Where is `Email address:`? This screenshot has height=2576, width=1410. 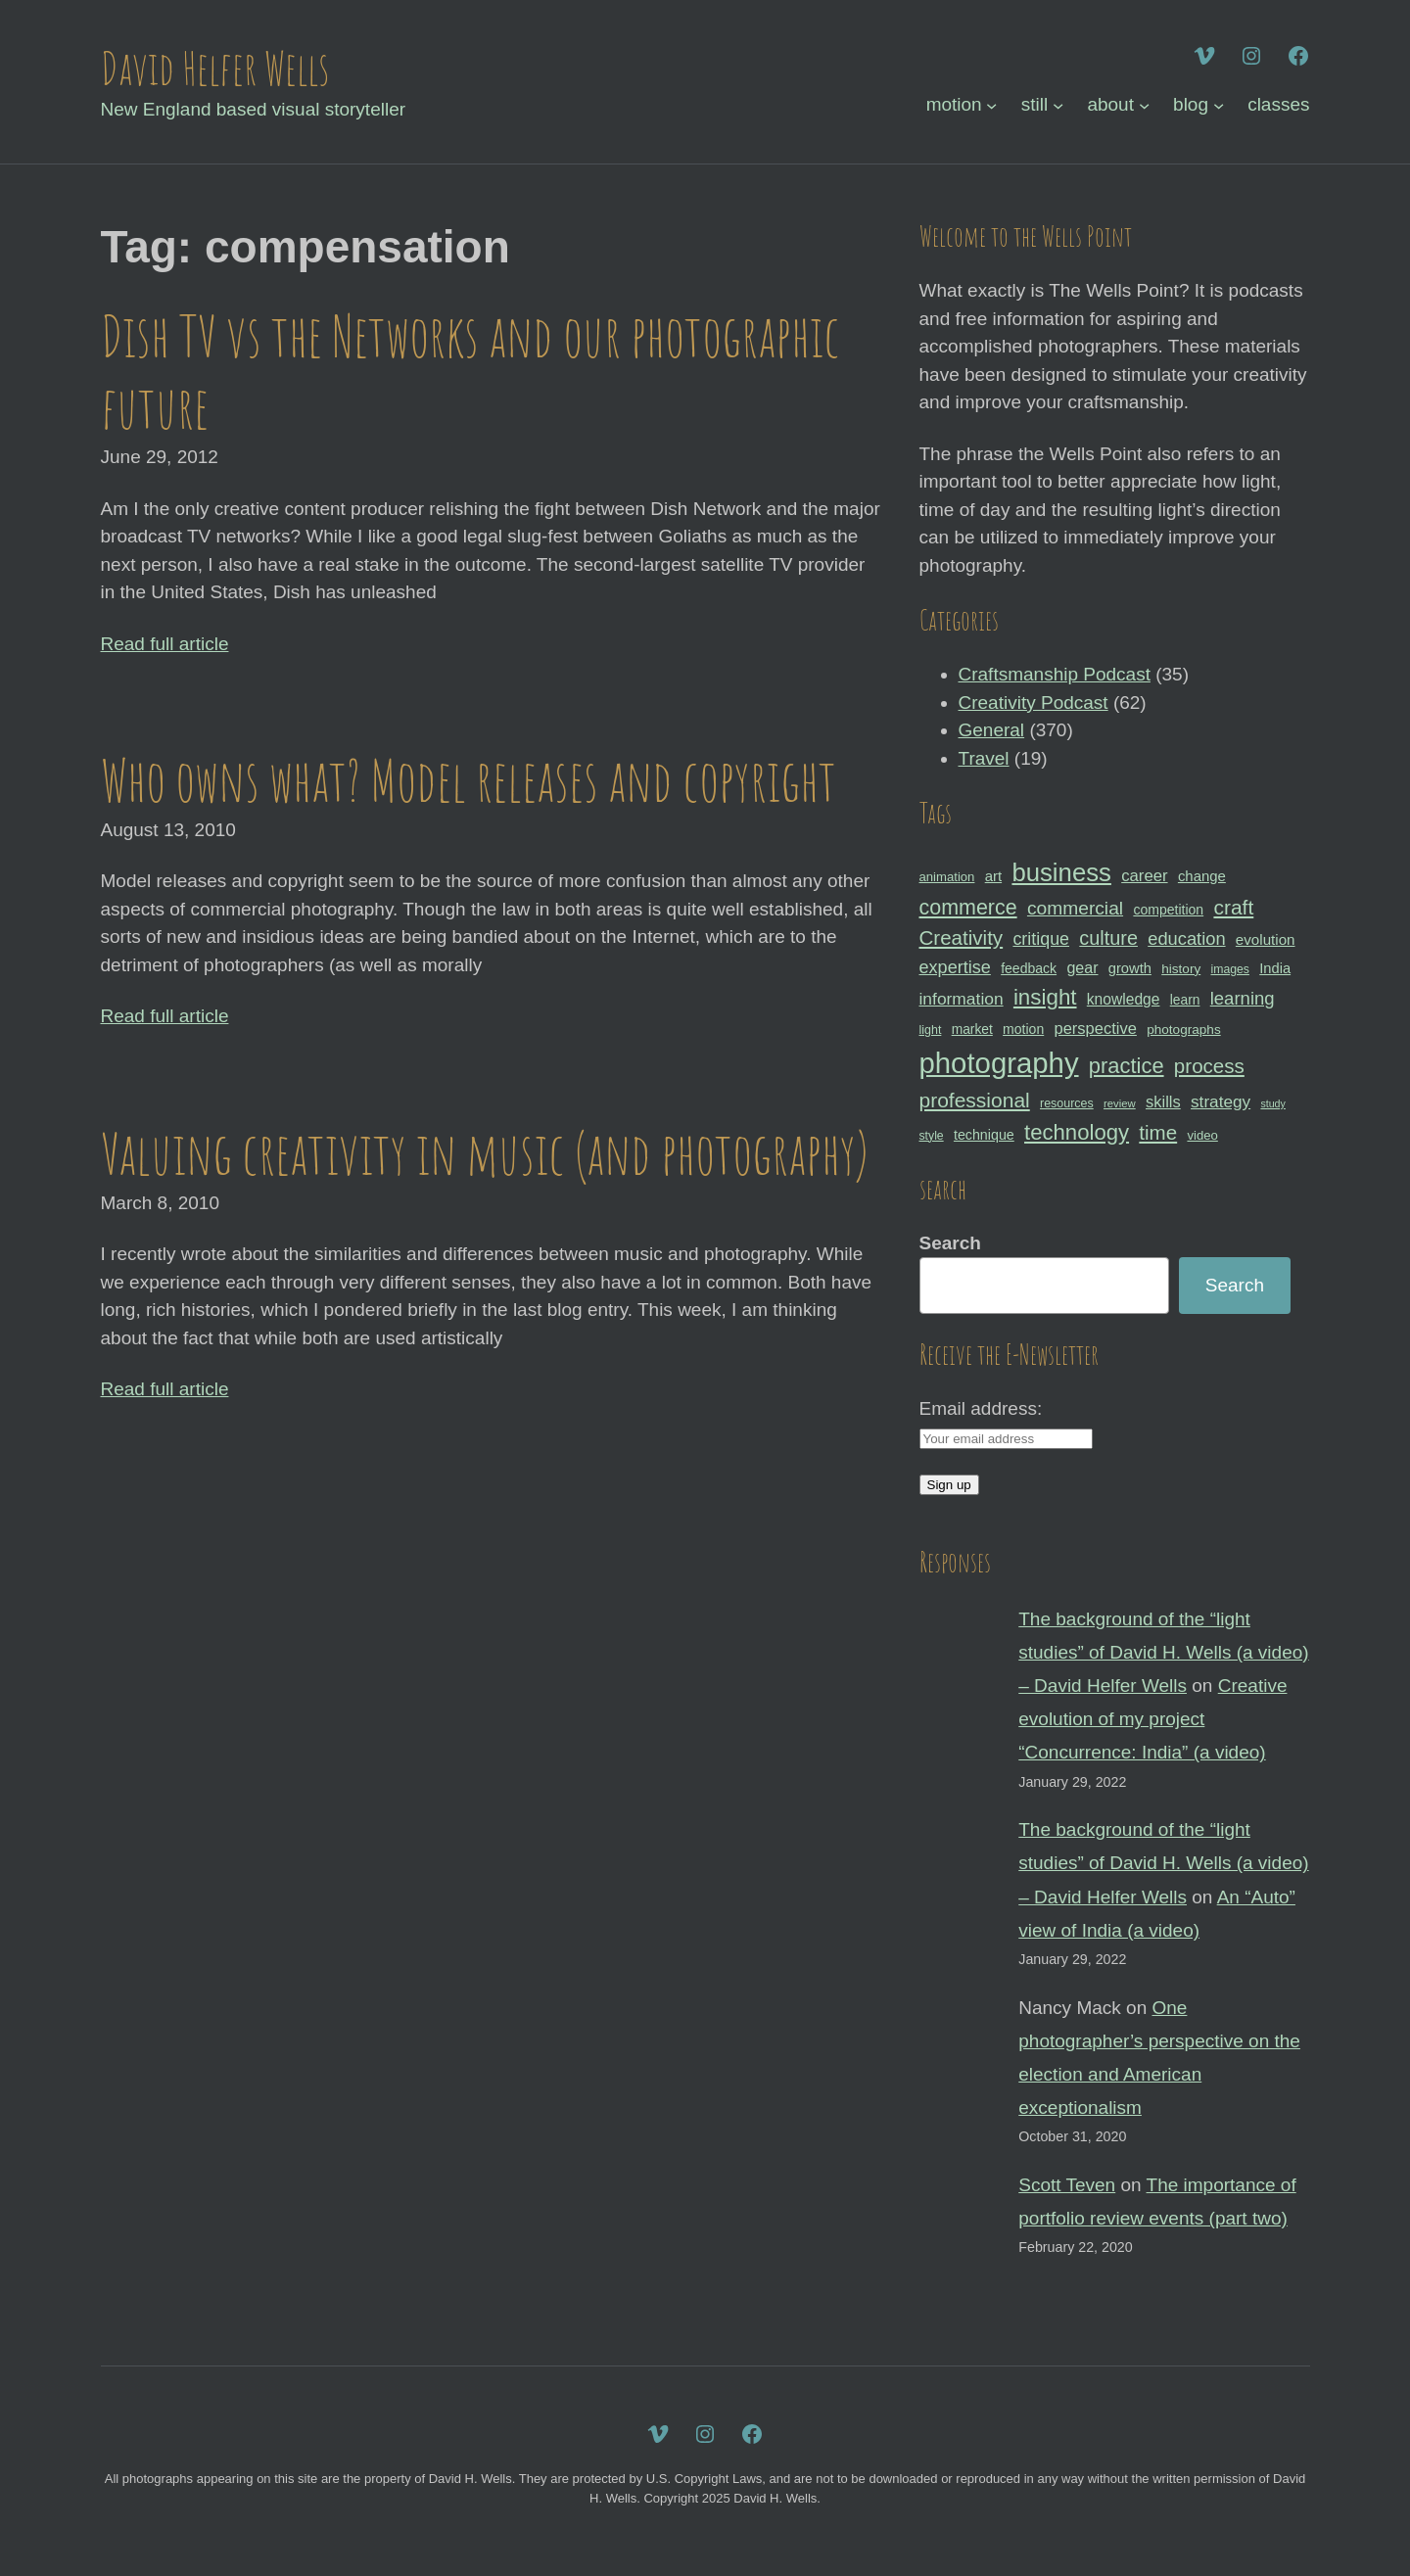
Email address: is located at coordinates (981, 1408).